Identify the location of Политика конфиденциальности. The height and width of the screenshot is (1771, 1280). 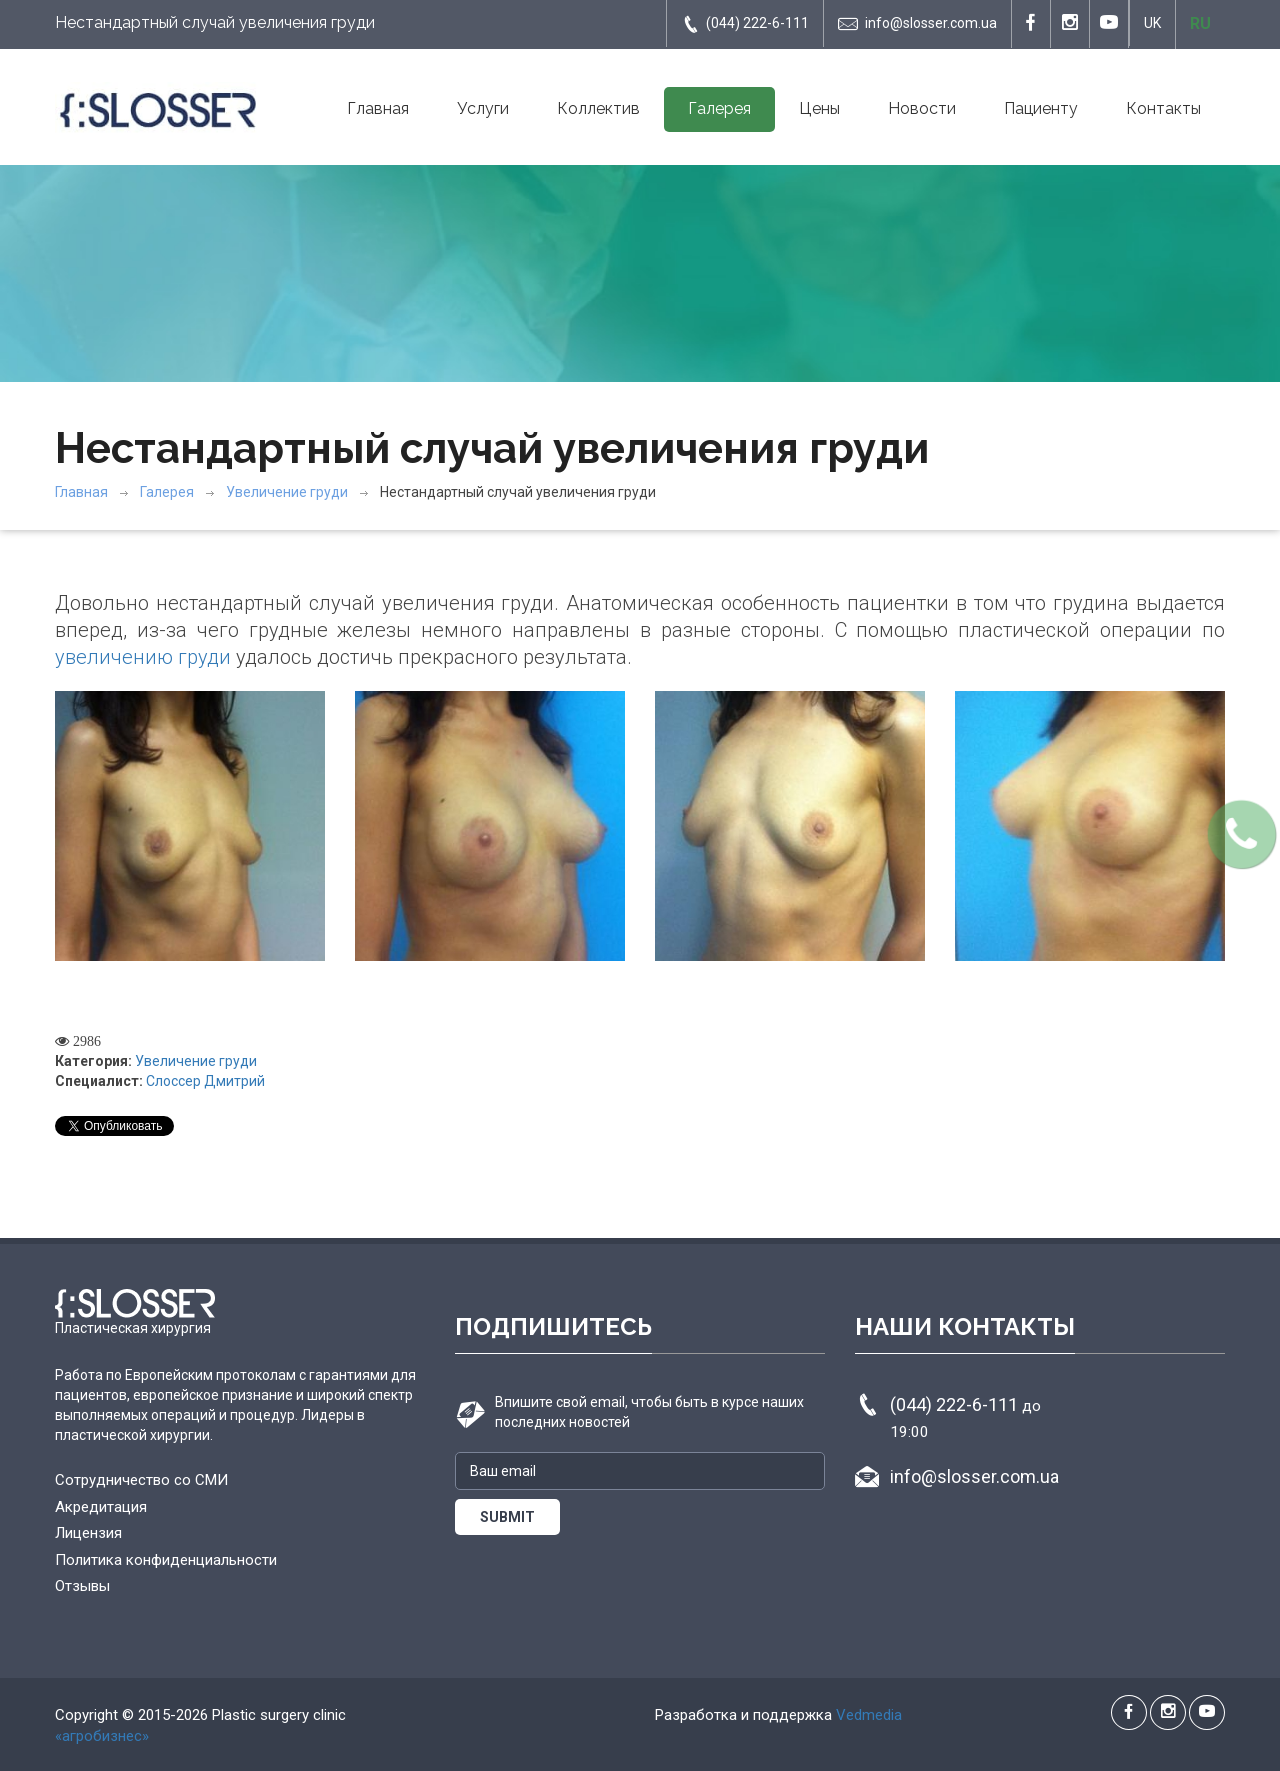
(166, 1560).